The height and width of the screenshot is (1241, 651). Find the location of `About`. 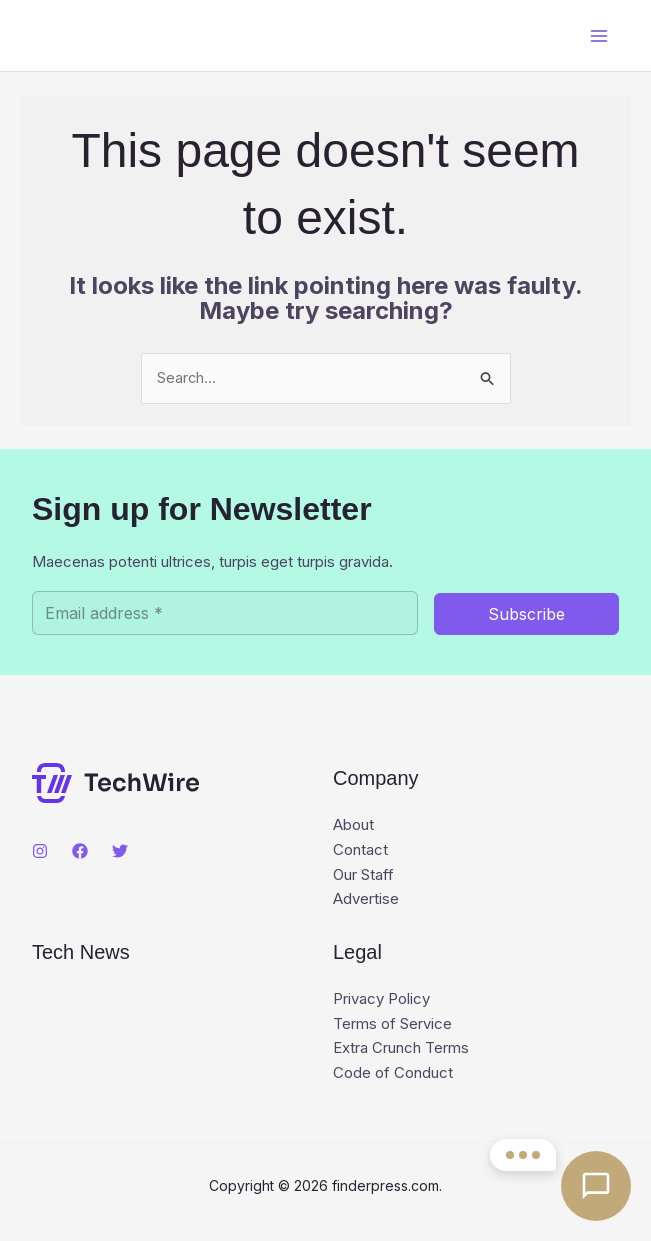

About is located at coordinates (353, 824).